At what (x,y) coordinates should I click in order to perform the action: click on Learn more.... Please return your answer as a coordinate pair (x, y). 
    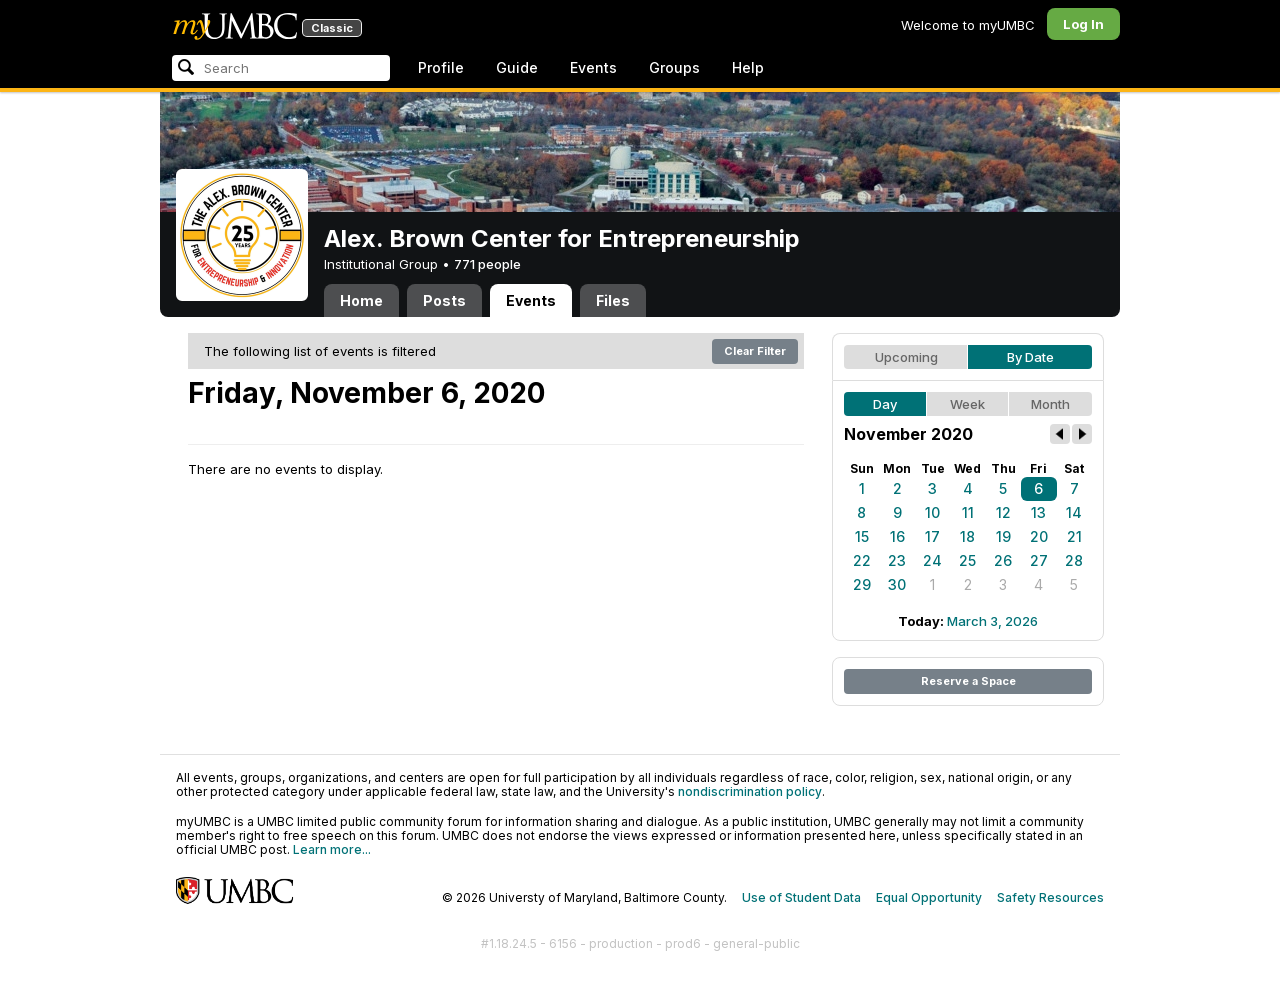
    Looking at the image, I should click on (332, 849).